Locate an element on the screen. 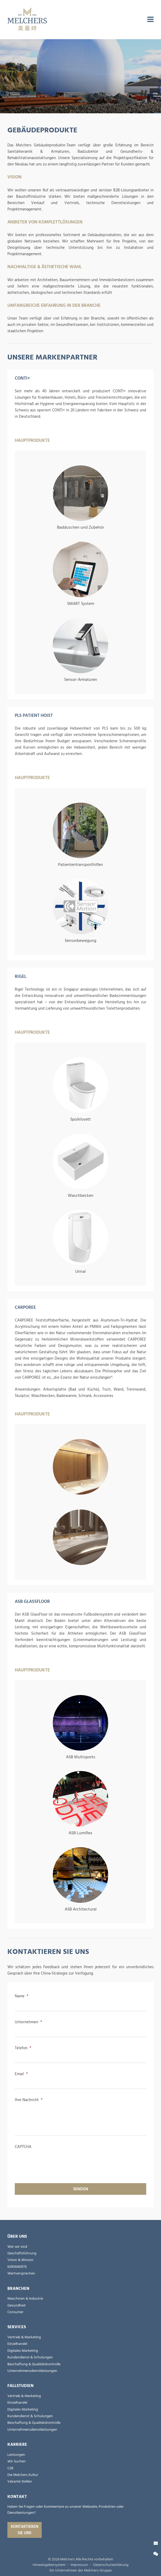 This screenshot has height=2576, width=161. Einzelhandel is located at coordinates (17, 2343).